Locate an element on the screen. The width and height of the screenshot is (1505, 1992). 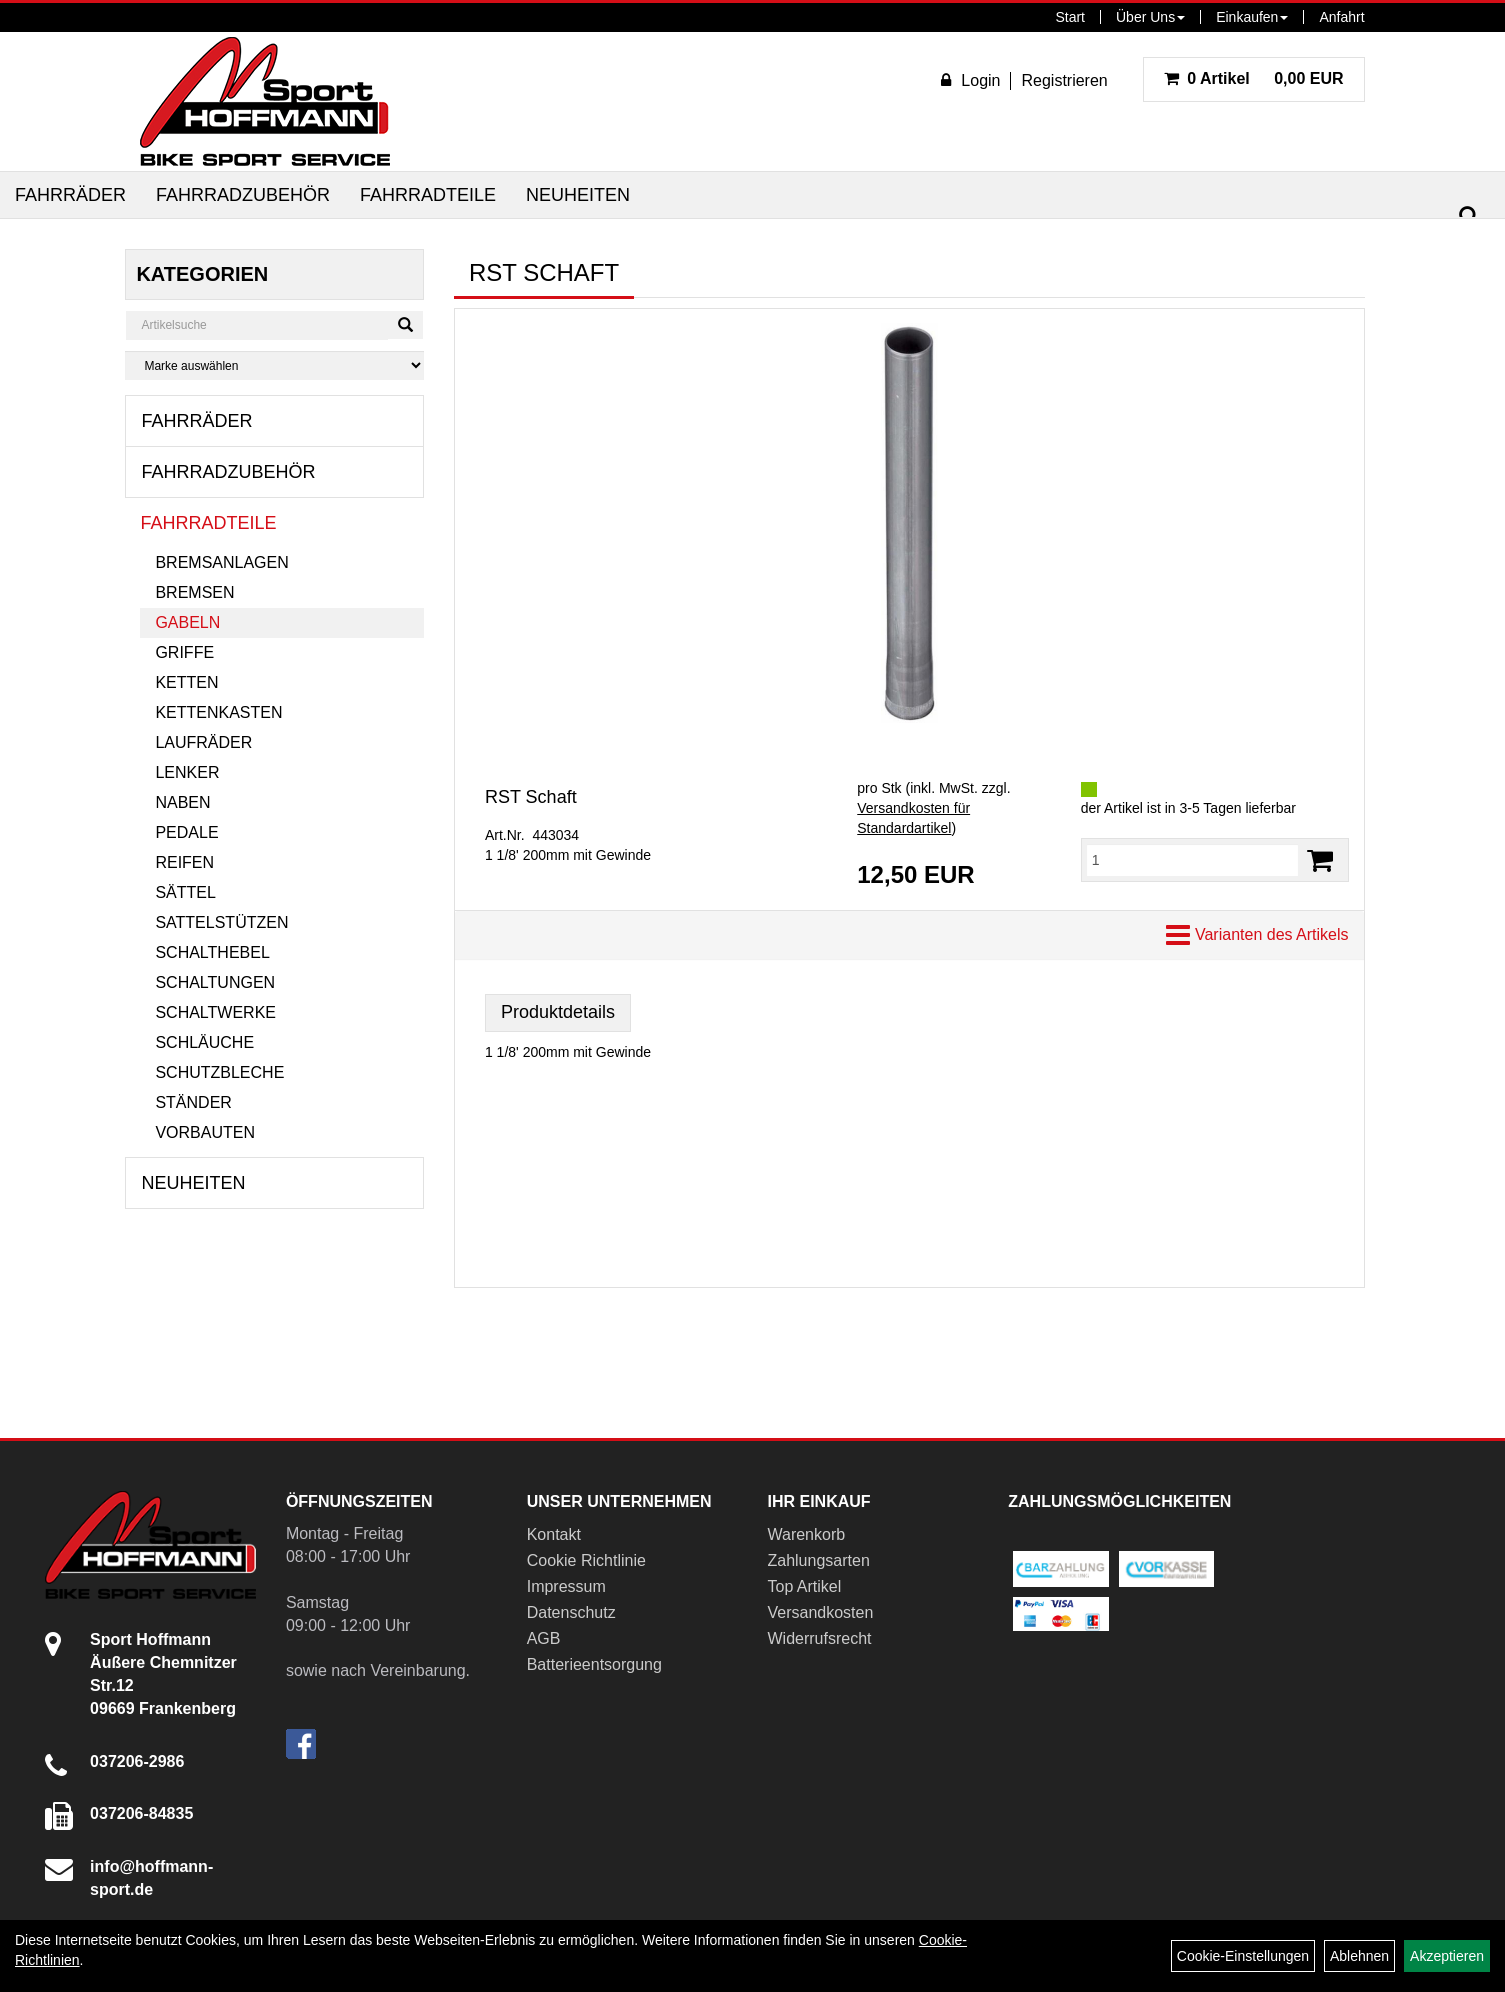
Registrieren is located at coordinates (1064, 80).